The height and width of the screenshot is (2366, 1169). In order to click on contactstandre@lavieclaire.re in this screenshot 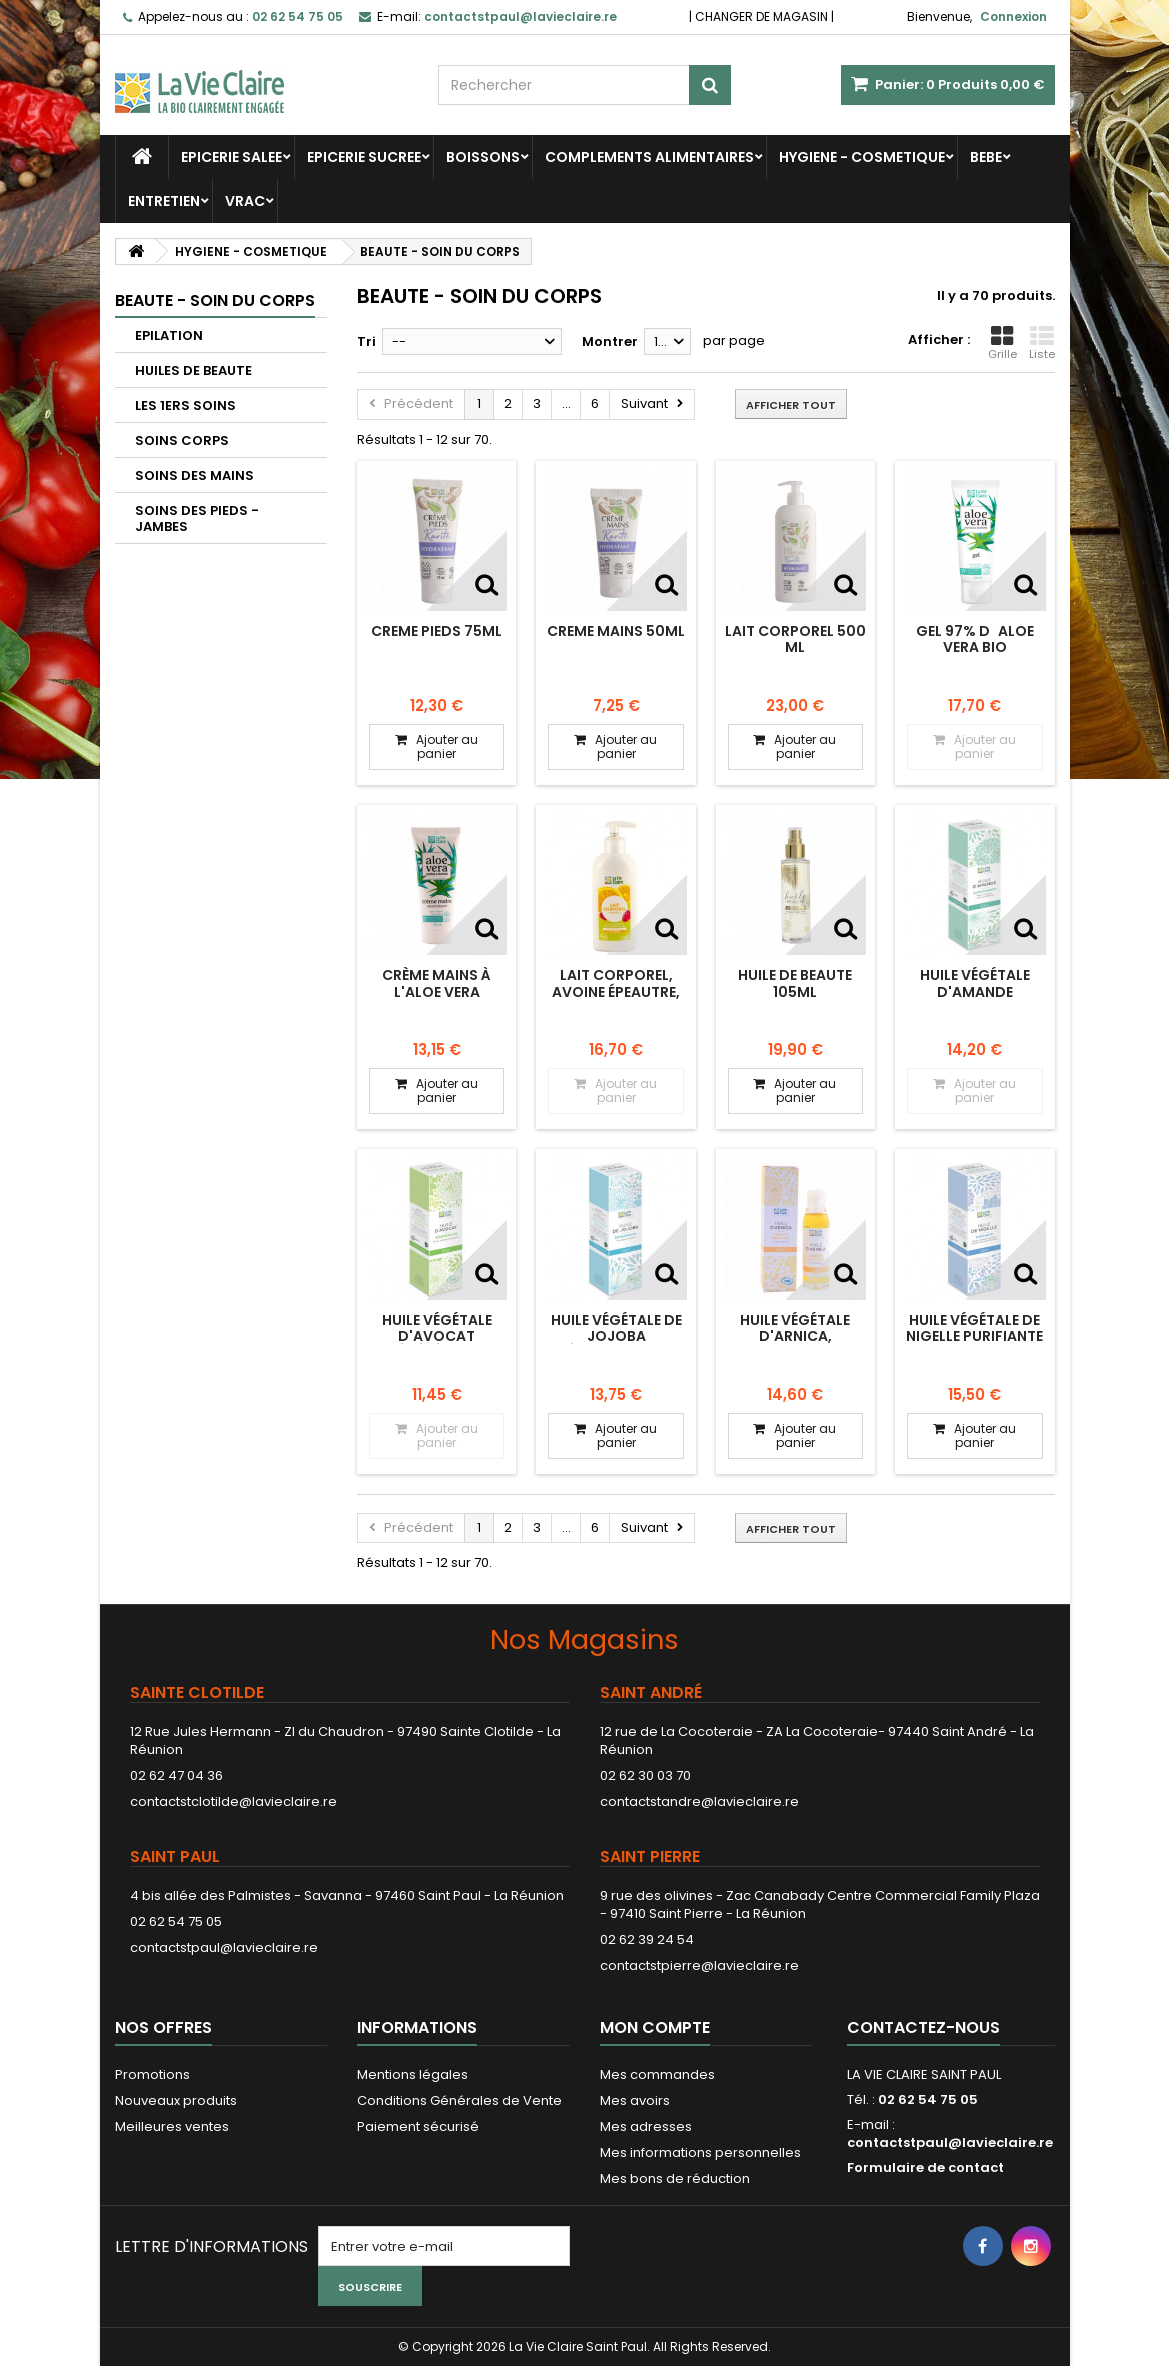, I will do `click(699, 1801)`.